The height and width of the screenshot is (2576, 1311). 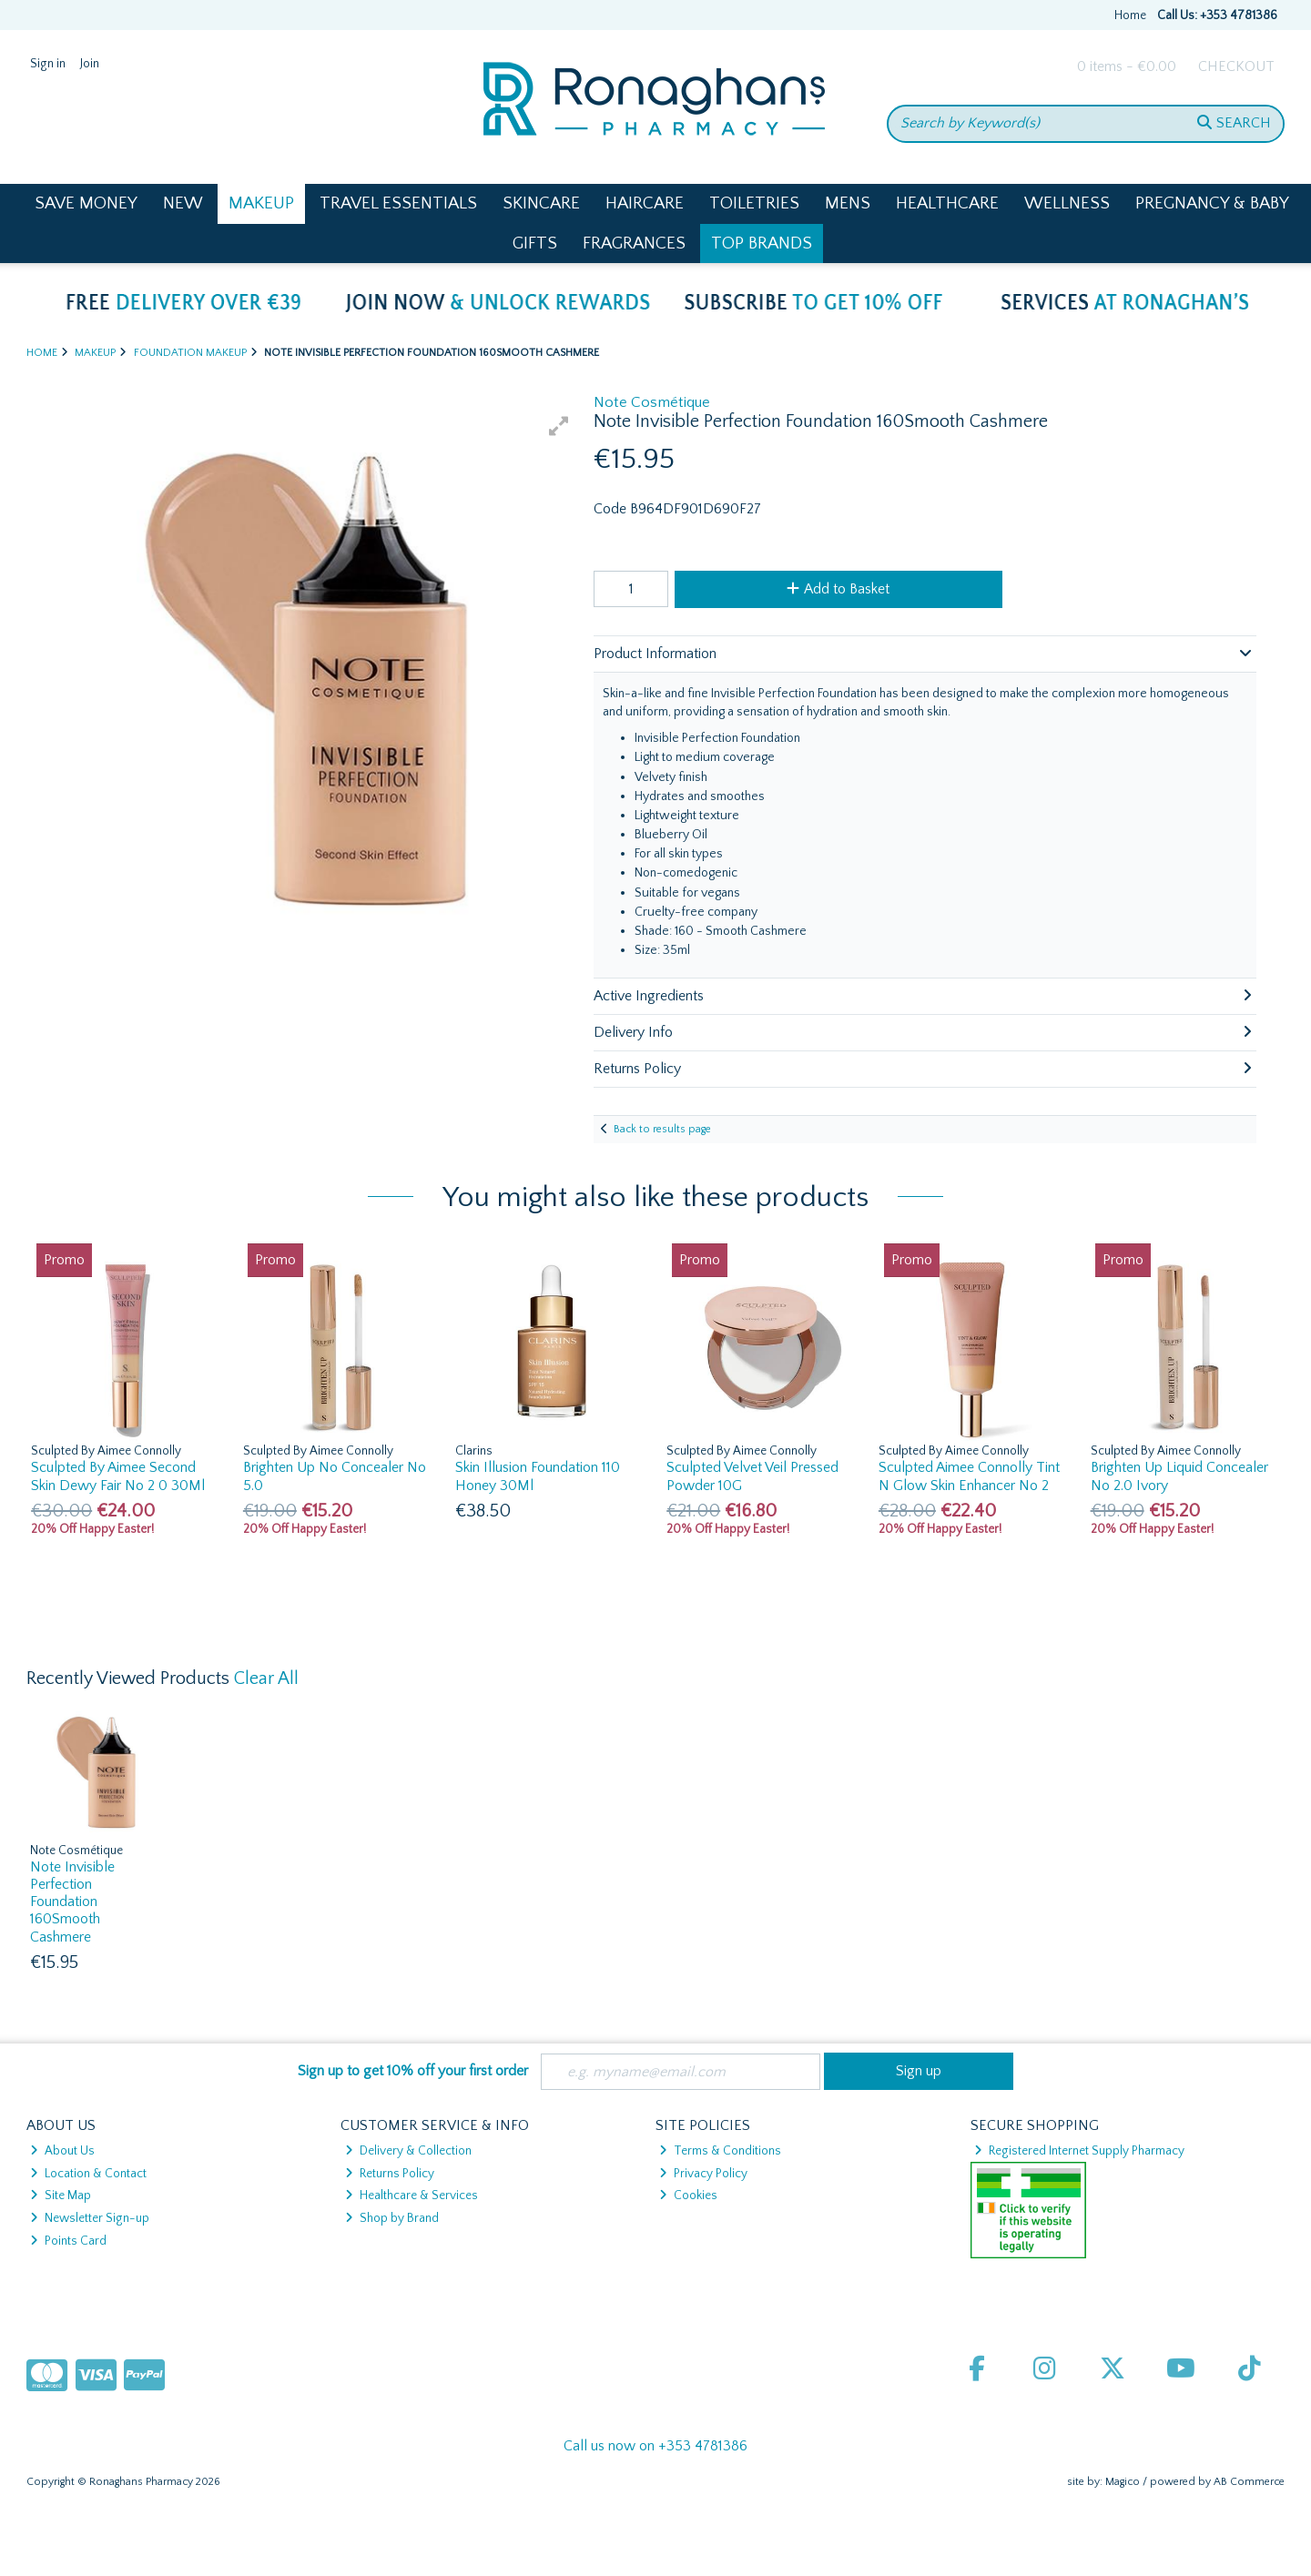 What do you see at coordinates (838, 589) in the screenshot?
I see `Add to Basket` at bounding box center [838, 589].